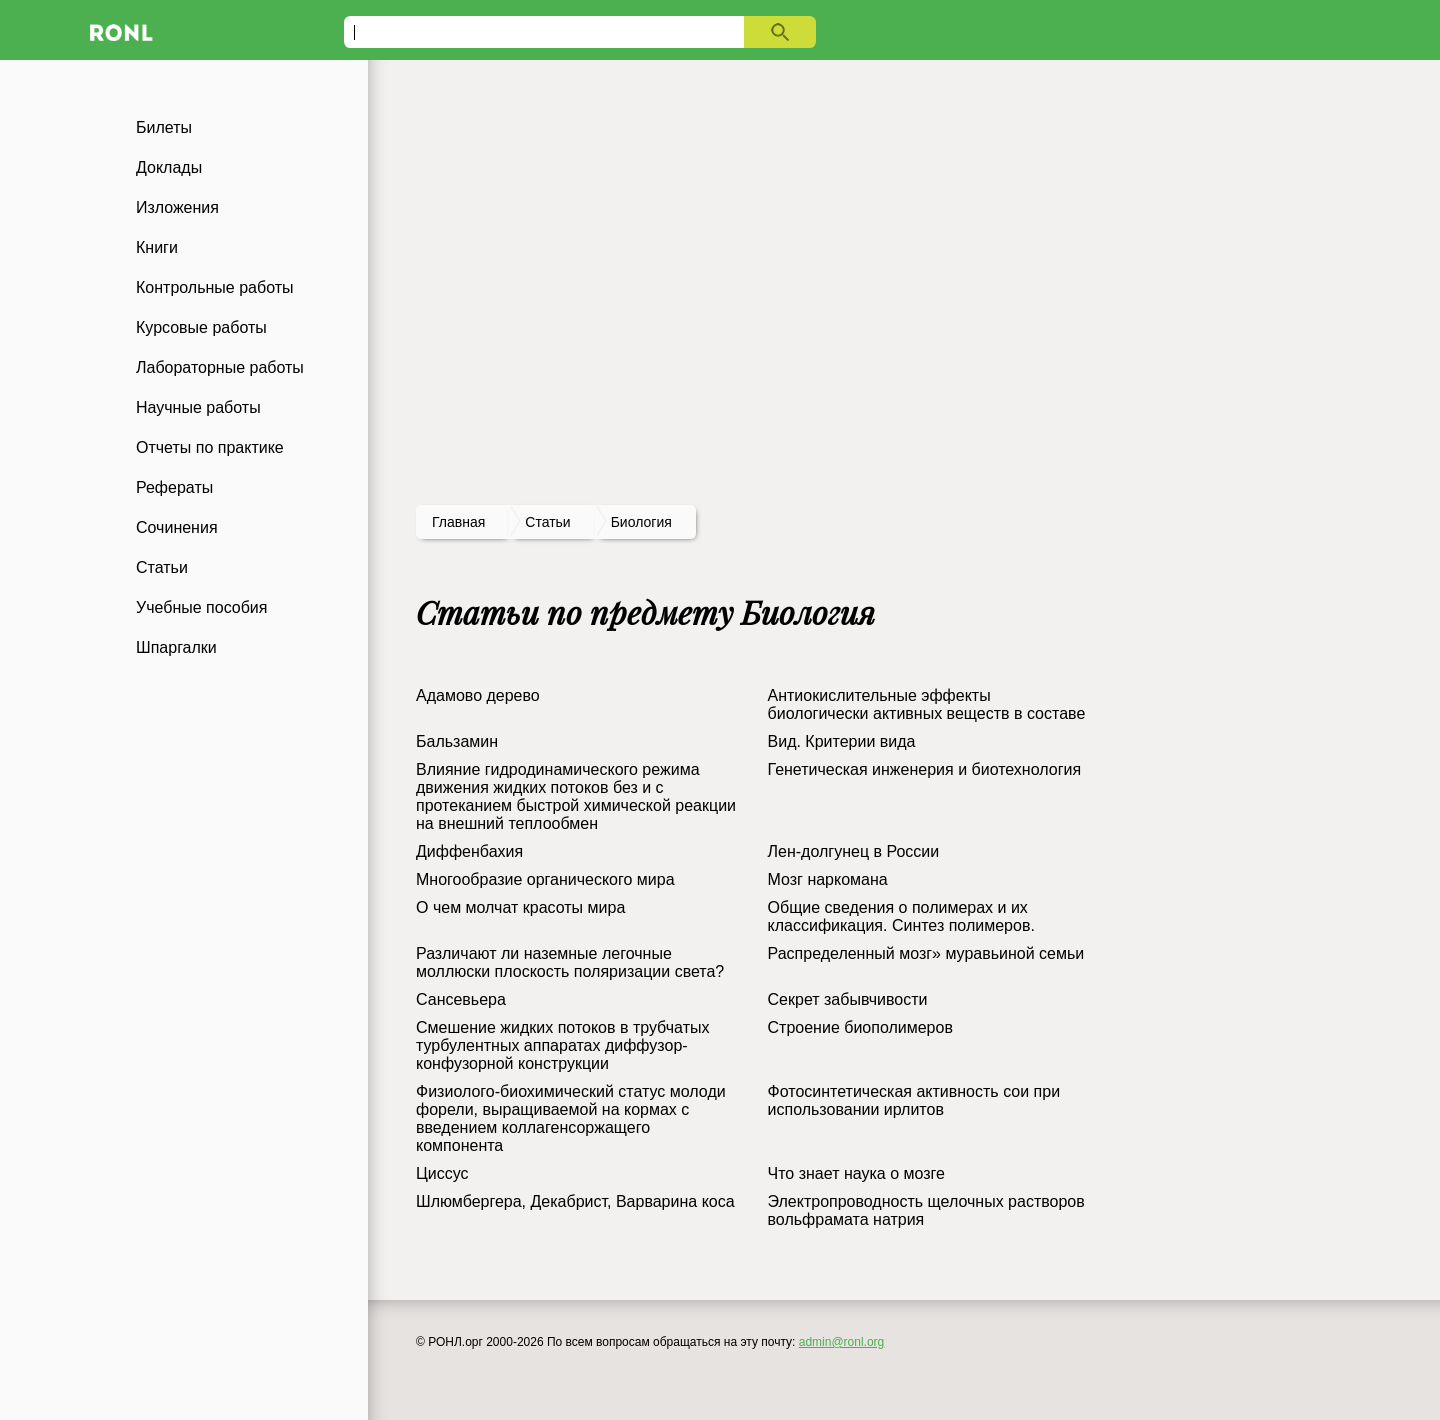 The image size is (1440, 1420). What do you see at coordinates (848, 999) in the screenshot?
I see `Секрет забывчивости` at bounding box center [848, 999].